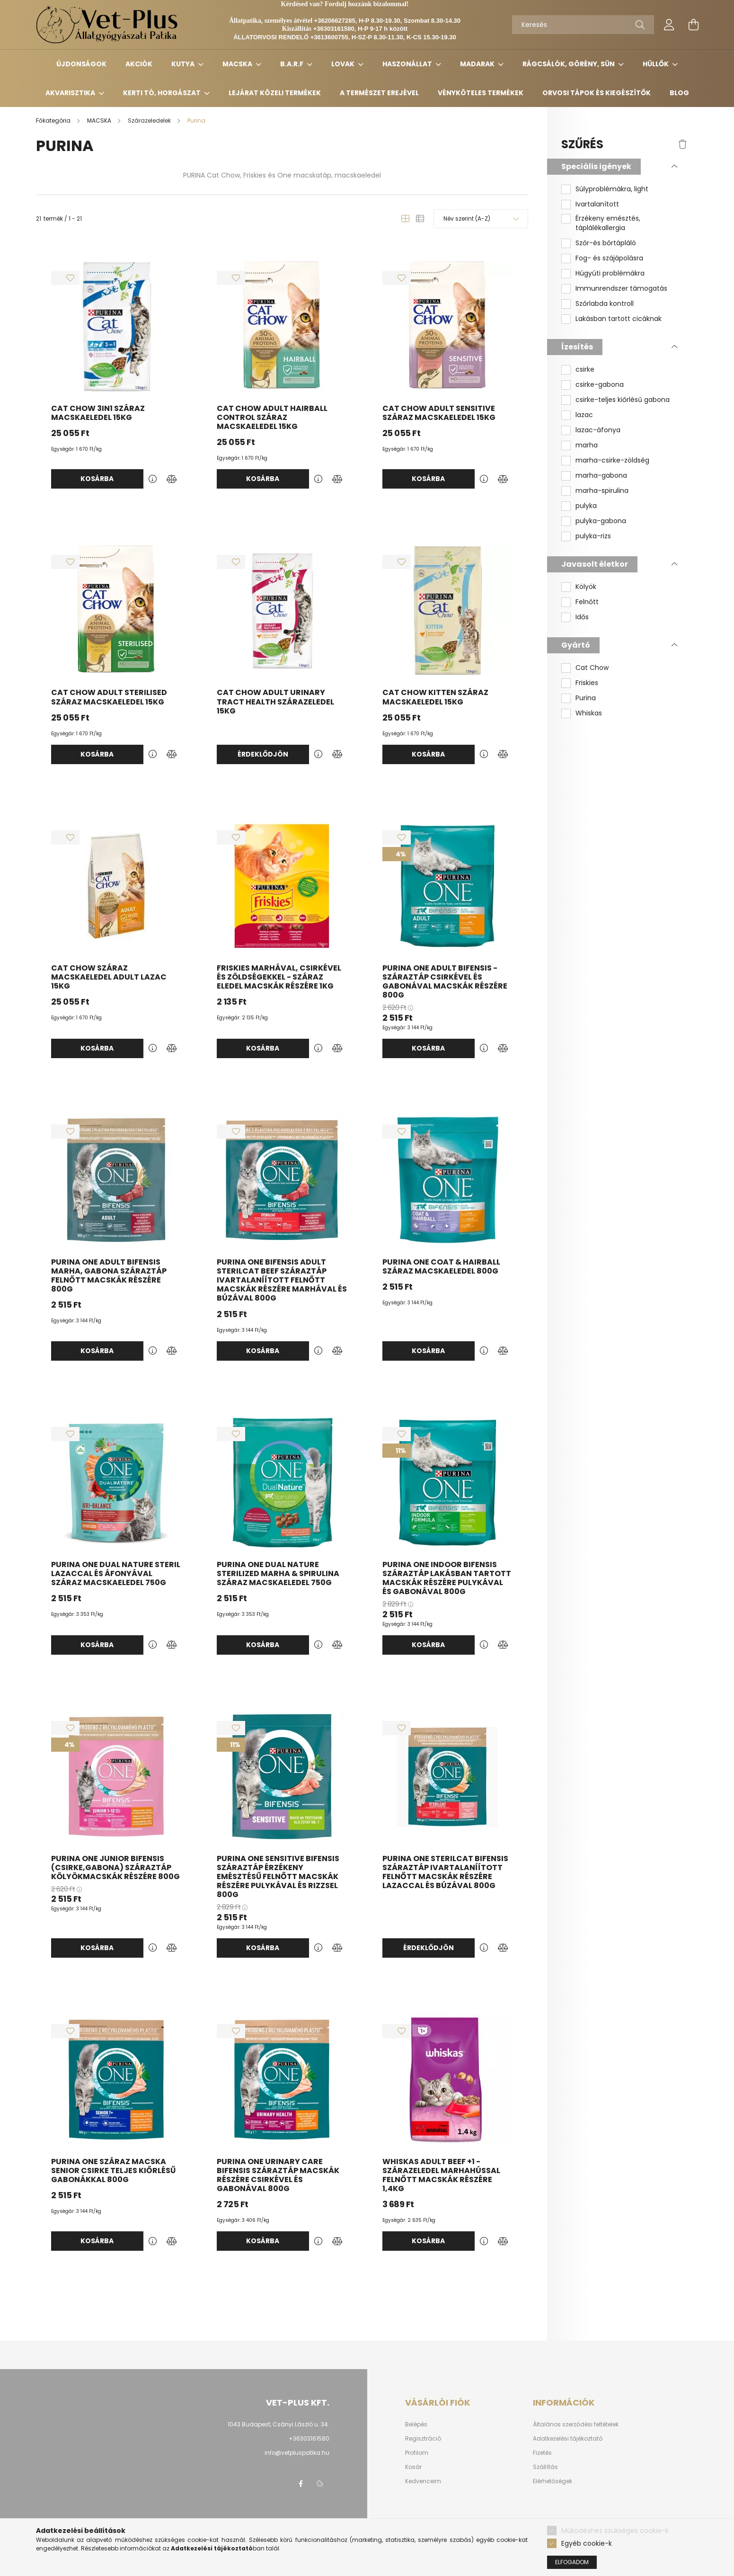  Describe the element at coordinates (552, 2481) in the screenshot. I see `Elérhetőségek` at that location.